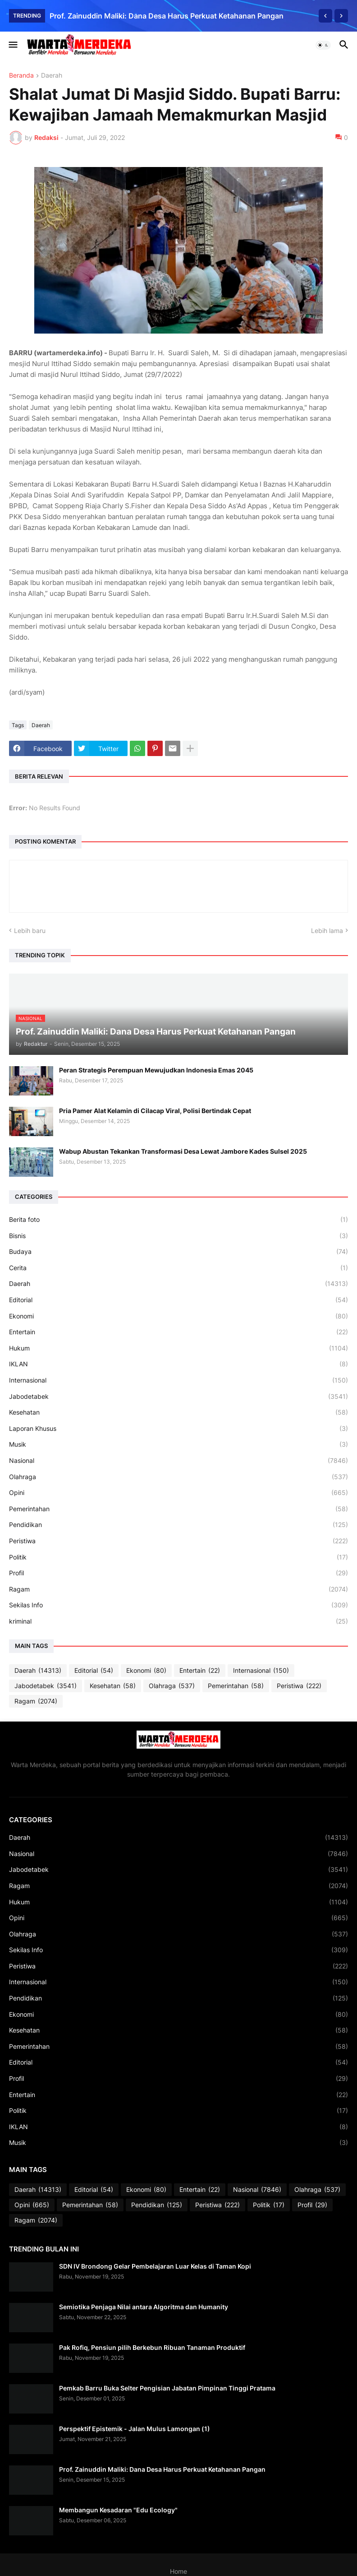  I want to click on Wabup Abustan Tekankan Transformasi Desa Lewat Jambore Kades Sulsel 2025, so click(183, 1151).